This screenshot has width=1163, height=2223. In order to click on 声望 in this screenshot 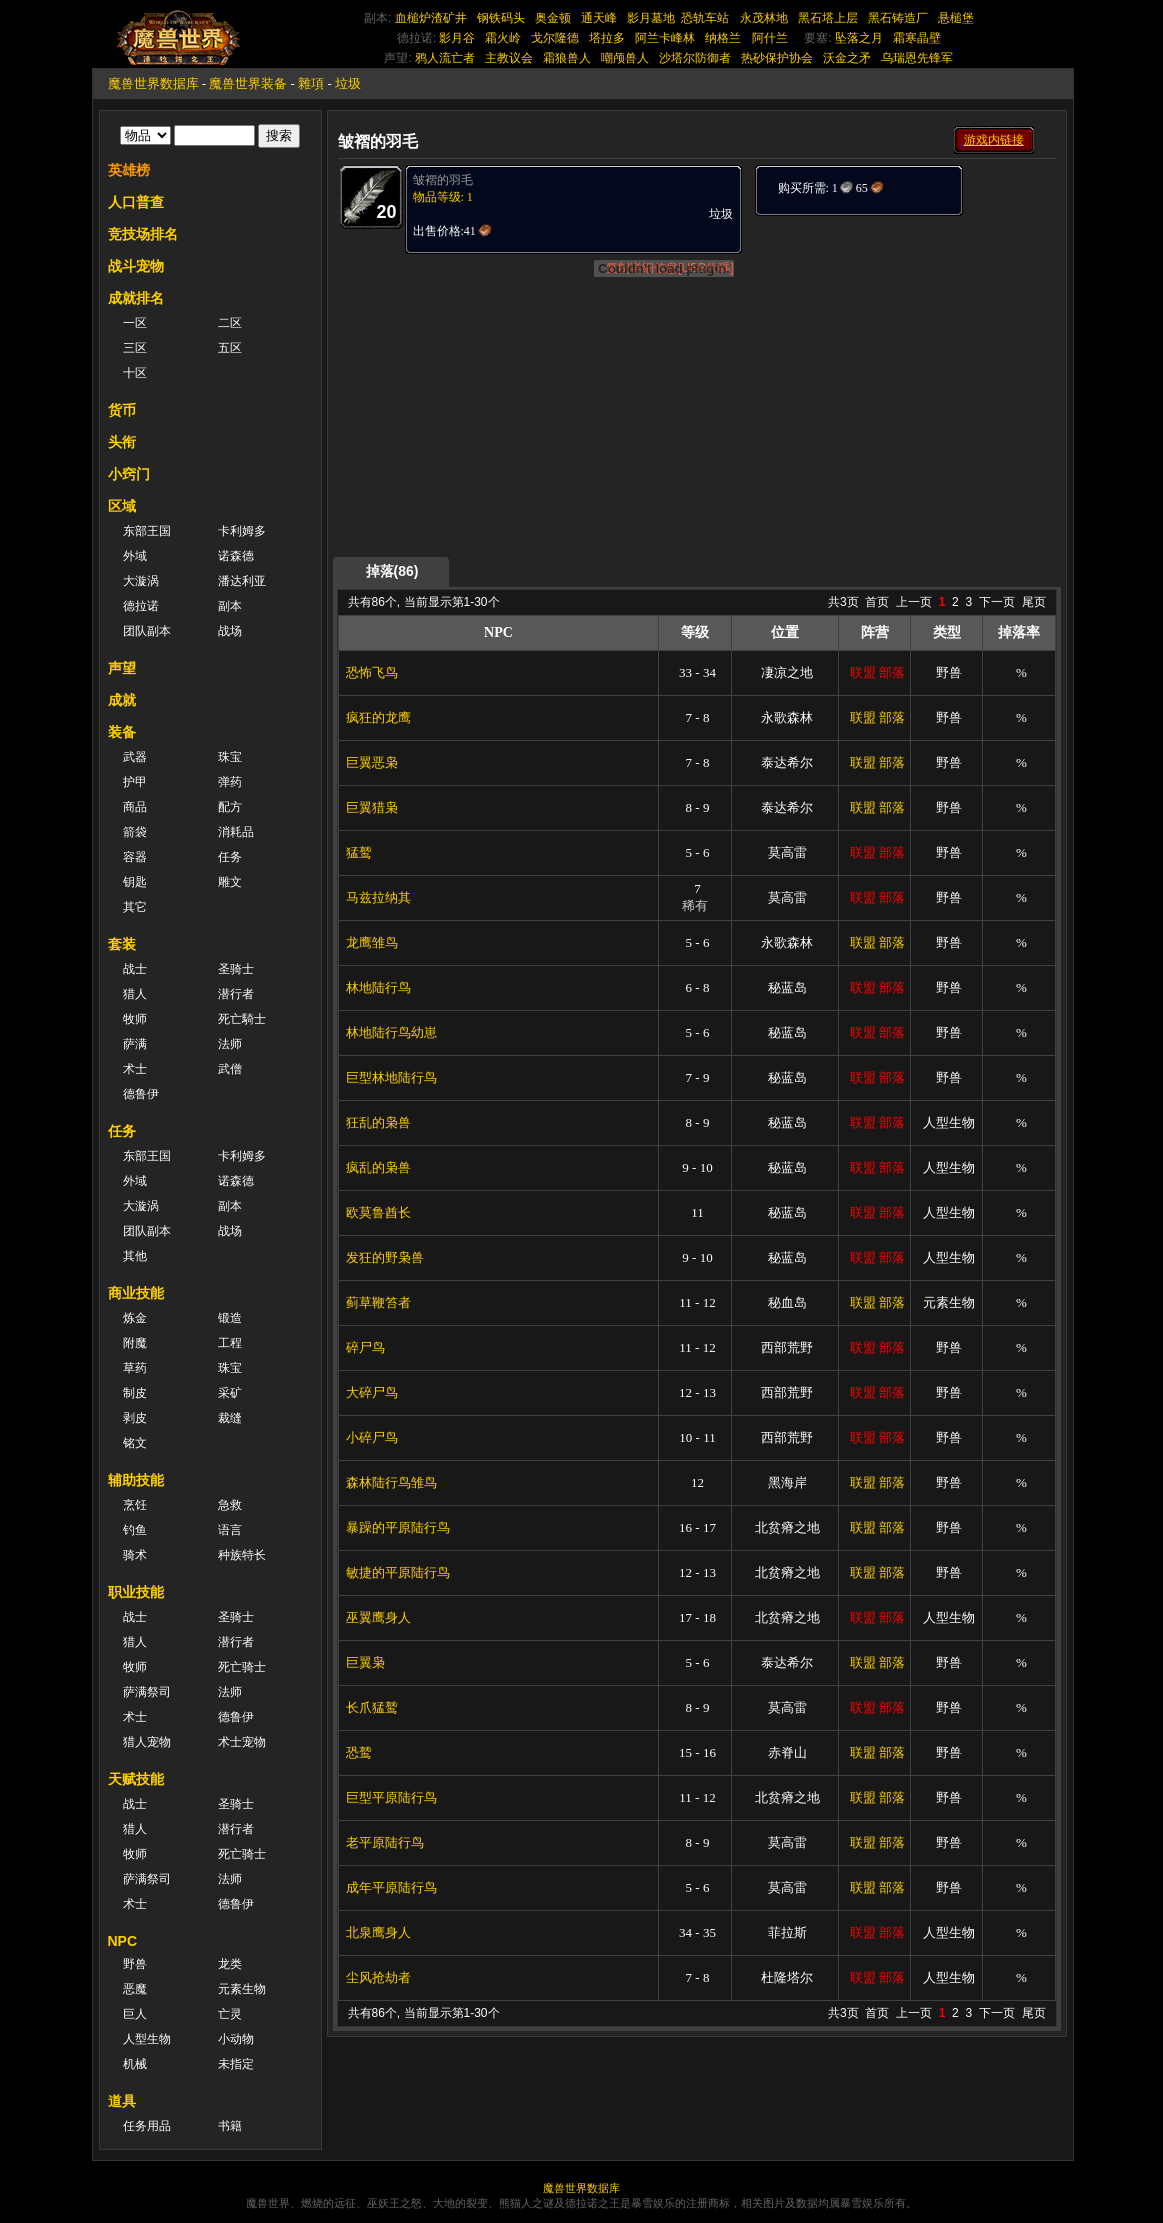, I will do `click(122, 668)`.